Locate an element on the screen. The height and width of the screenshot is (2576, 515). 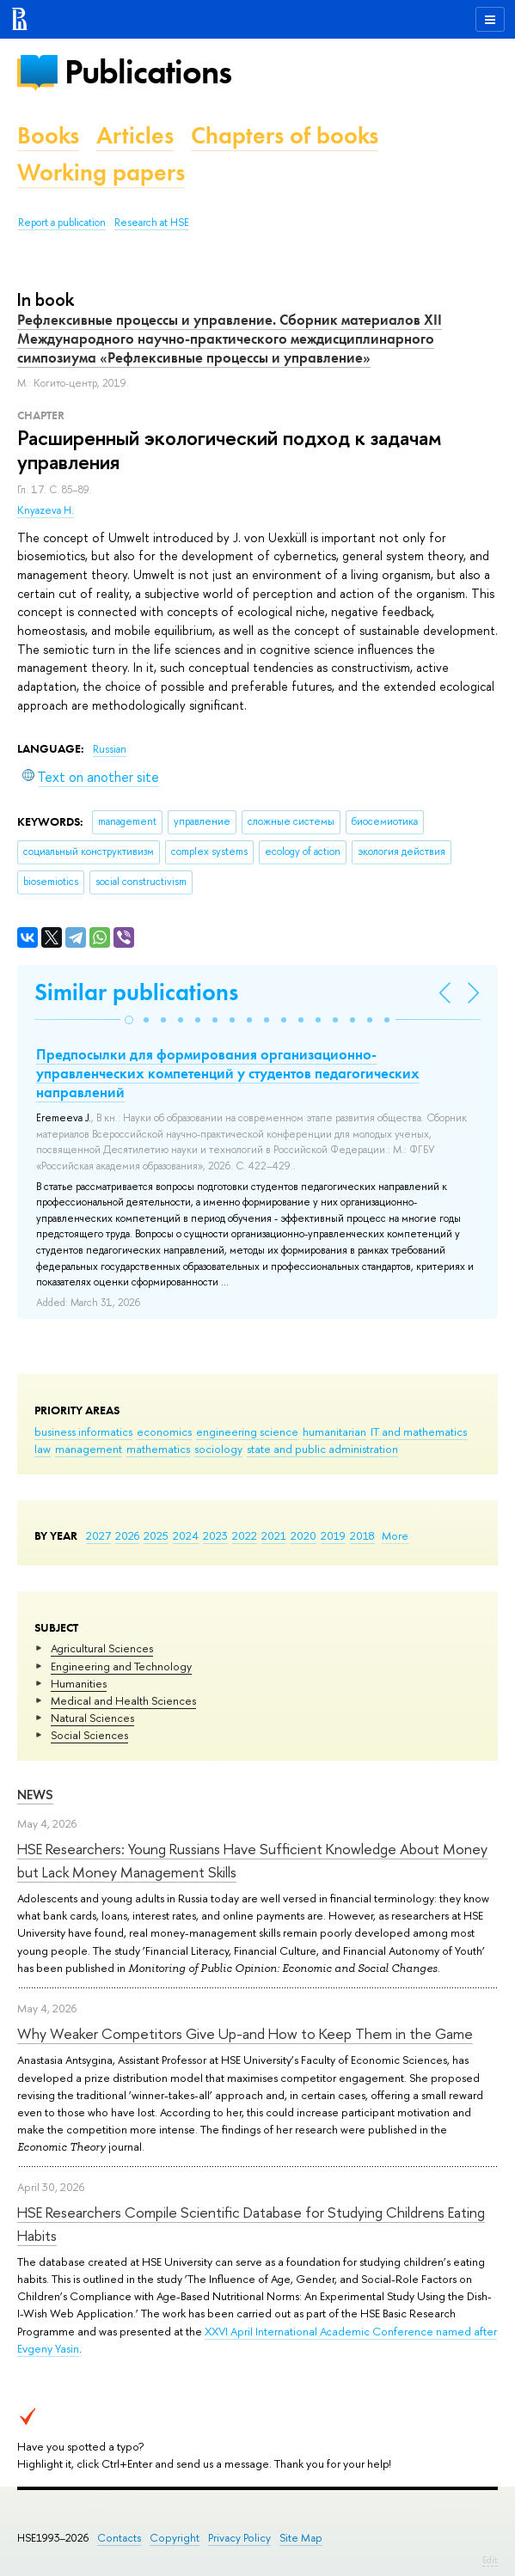
2027 is located at coordinates (98, 1535).